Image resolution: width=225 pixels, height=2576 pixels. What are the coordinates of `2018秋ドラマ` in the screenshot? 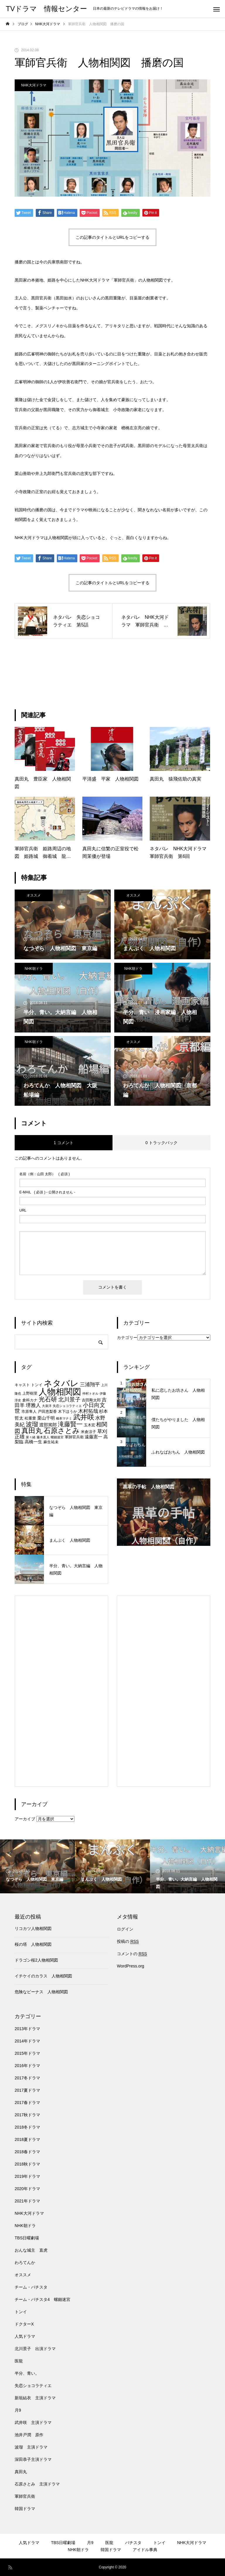 It's located at (27, 2164).